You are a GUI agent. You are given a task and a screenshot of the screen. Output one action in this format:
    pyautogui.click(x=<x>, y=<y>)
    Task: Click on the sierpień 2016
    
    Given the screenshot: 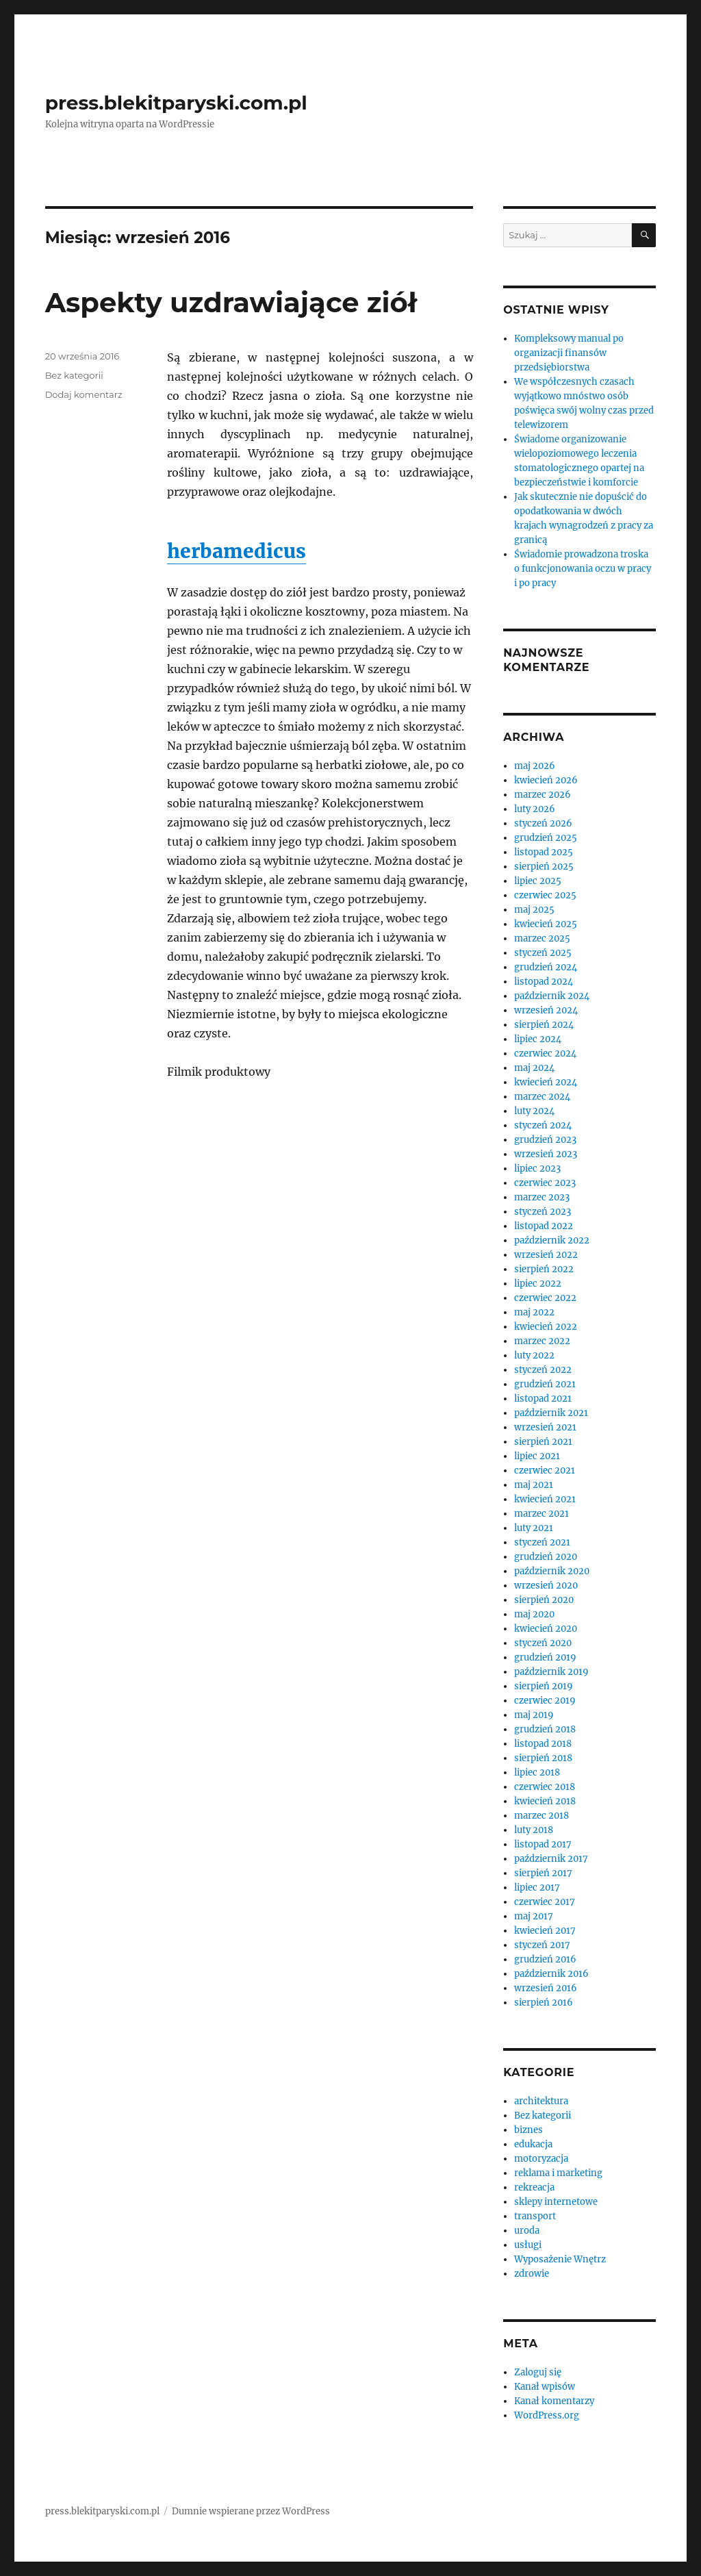 What is the action you would take?
    pyautogui.click(x=543, y=2002)
    